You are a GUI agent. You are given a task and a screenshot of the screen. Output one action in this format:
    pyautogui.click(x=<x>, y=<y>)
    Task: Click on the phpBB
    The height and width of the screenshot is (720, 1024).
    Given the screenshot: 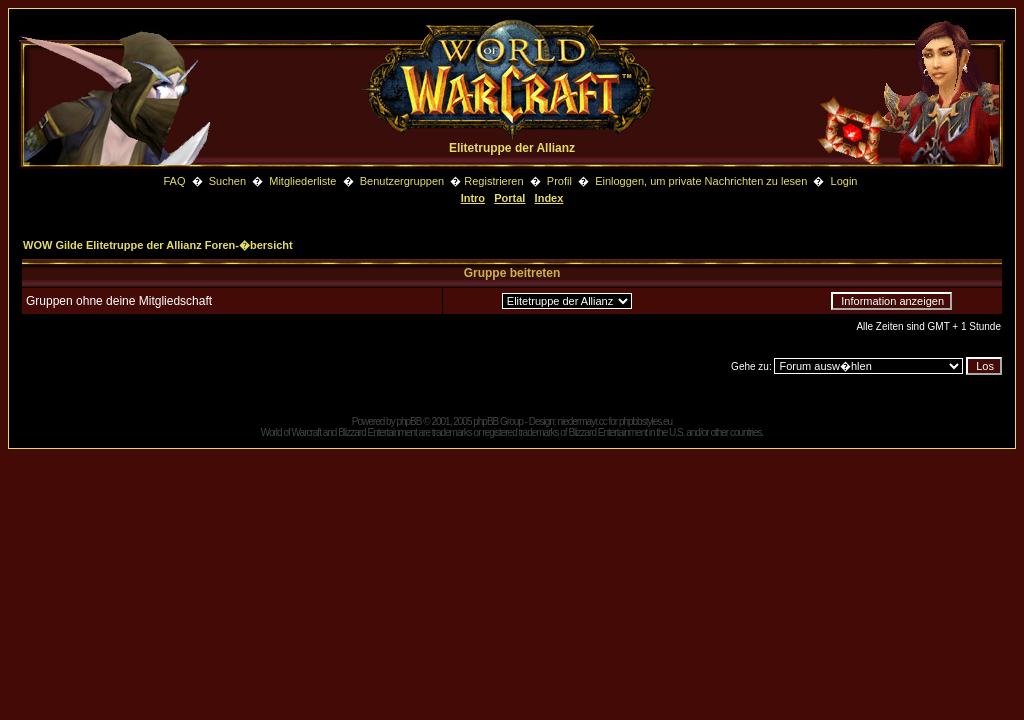 What is the action you would take?
    pyautogui.click(x=408, y=421)
    